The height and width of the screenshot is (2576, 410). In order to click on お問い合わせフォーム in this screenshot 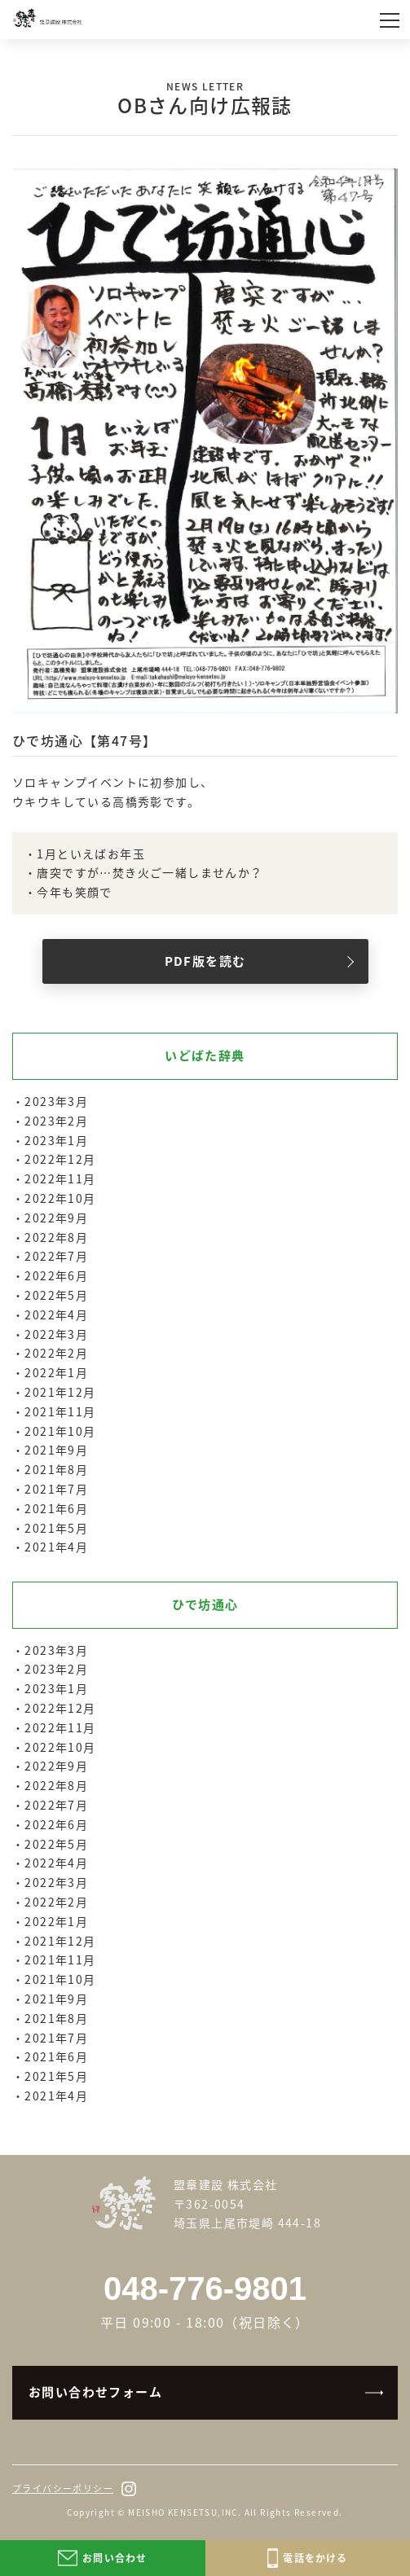, I will do `click(95, 2392)`.